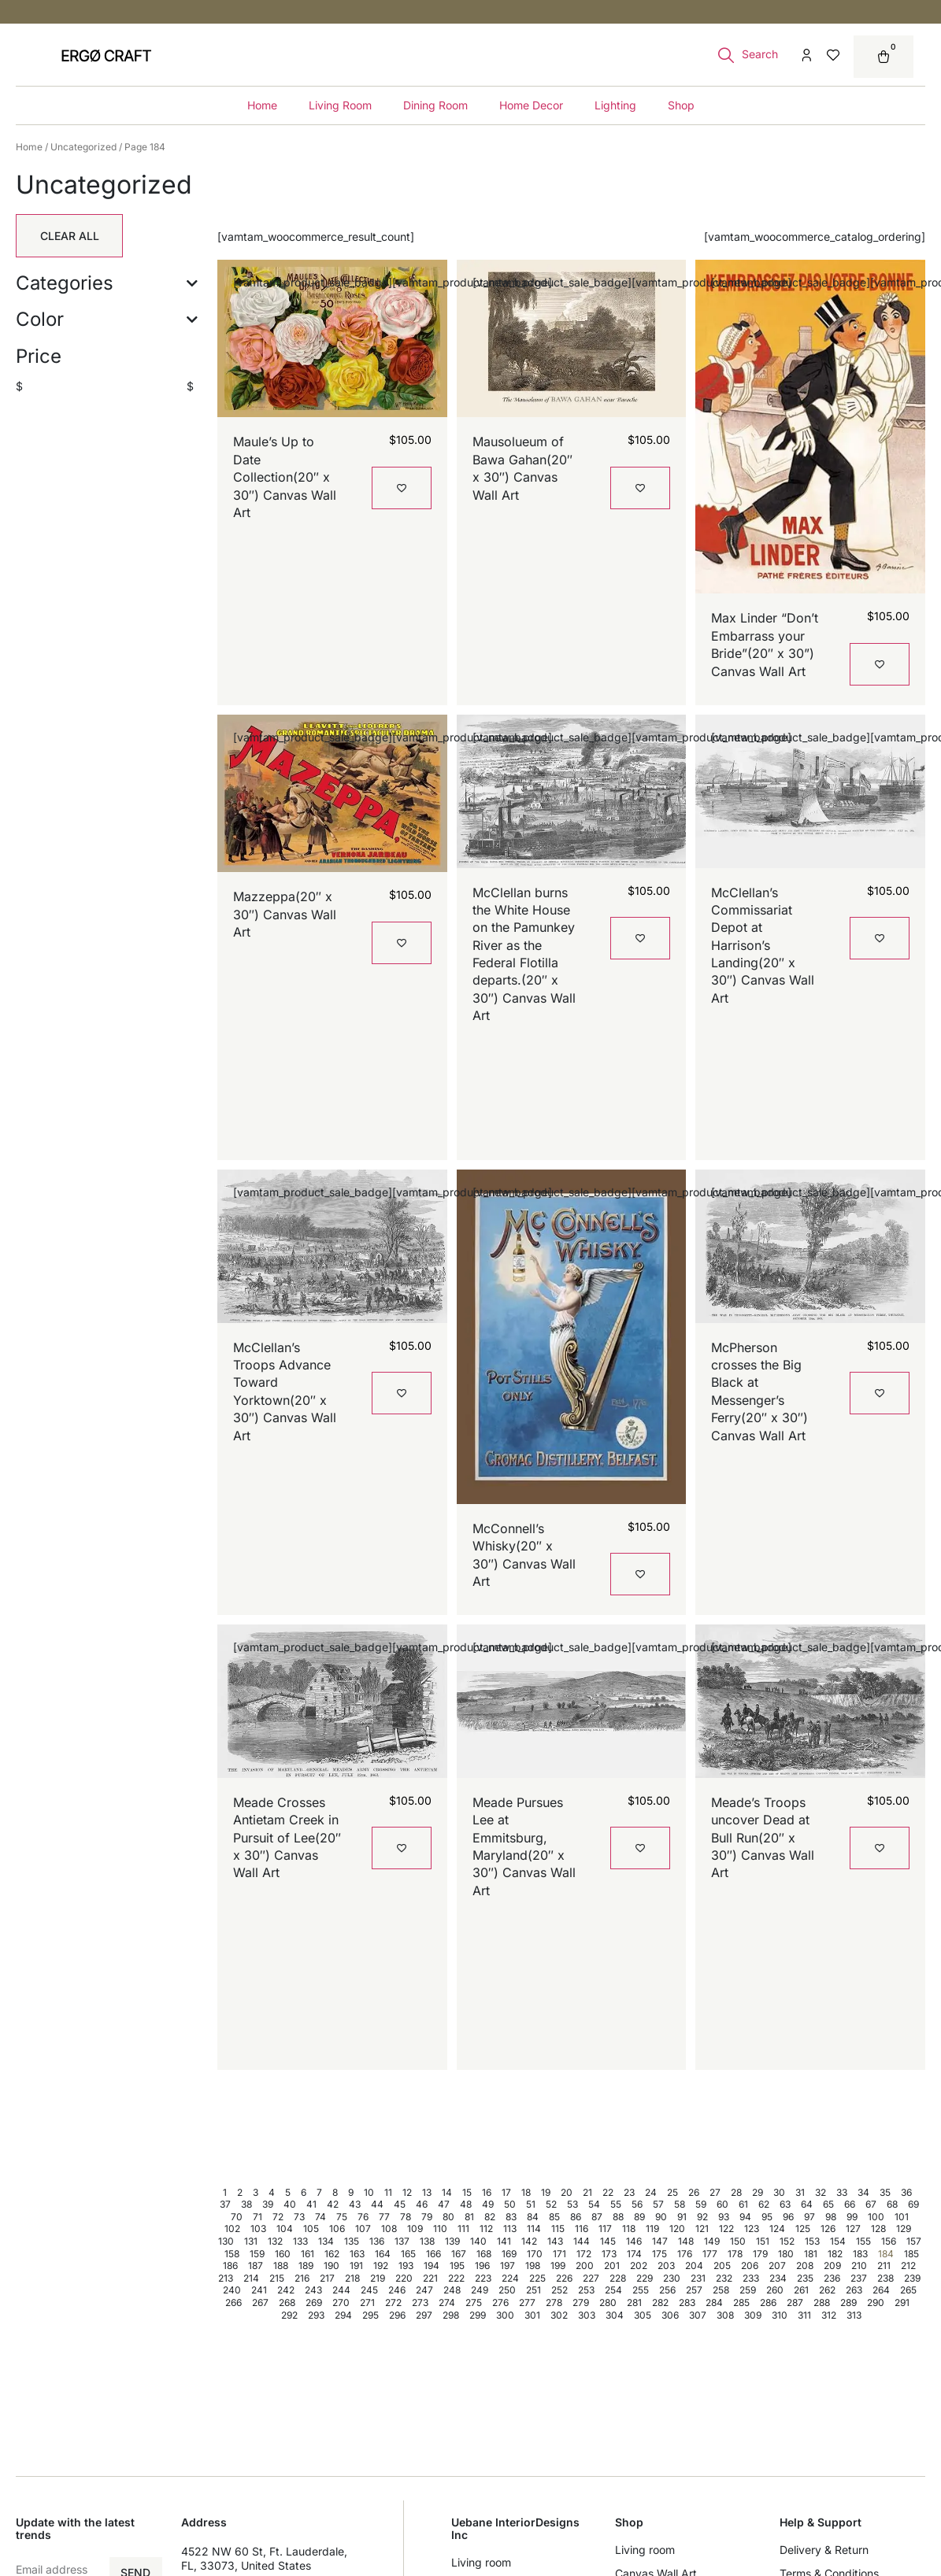  Describe the element at coordinates (275, 2241) in the screenshot. I see `132` at that location.